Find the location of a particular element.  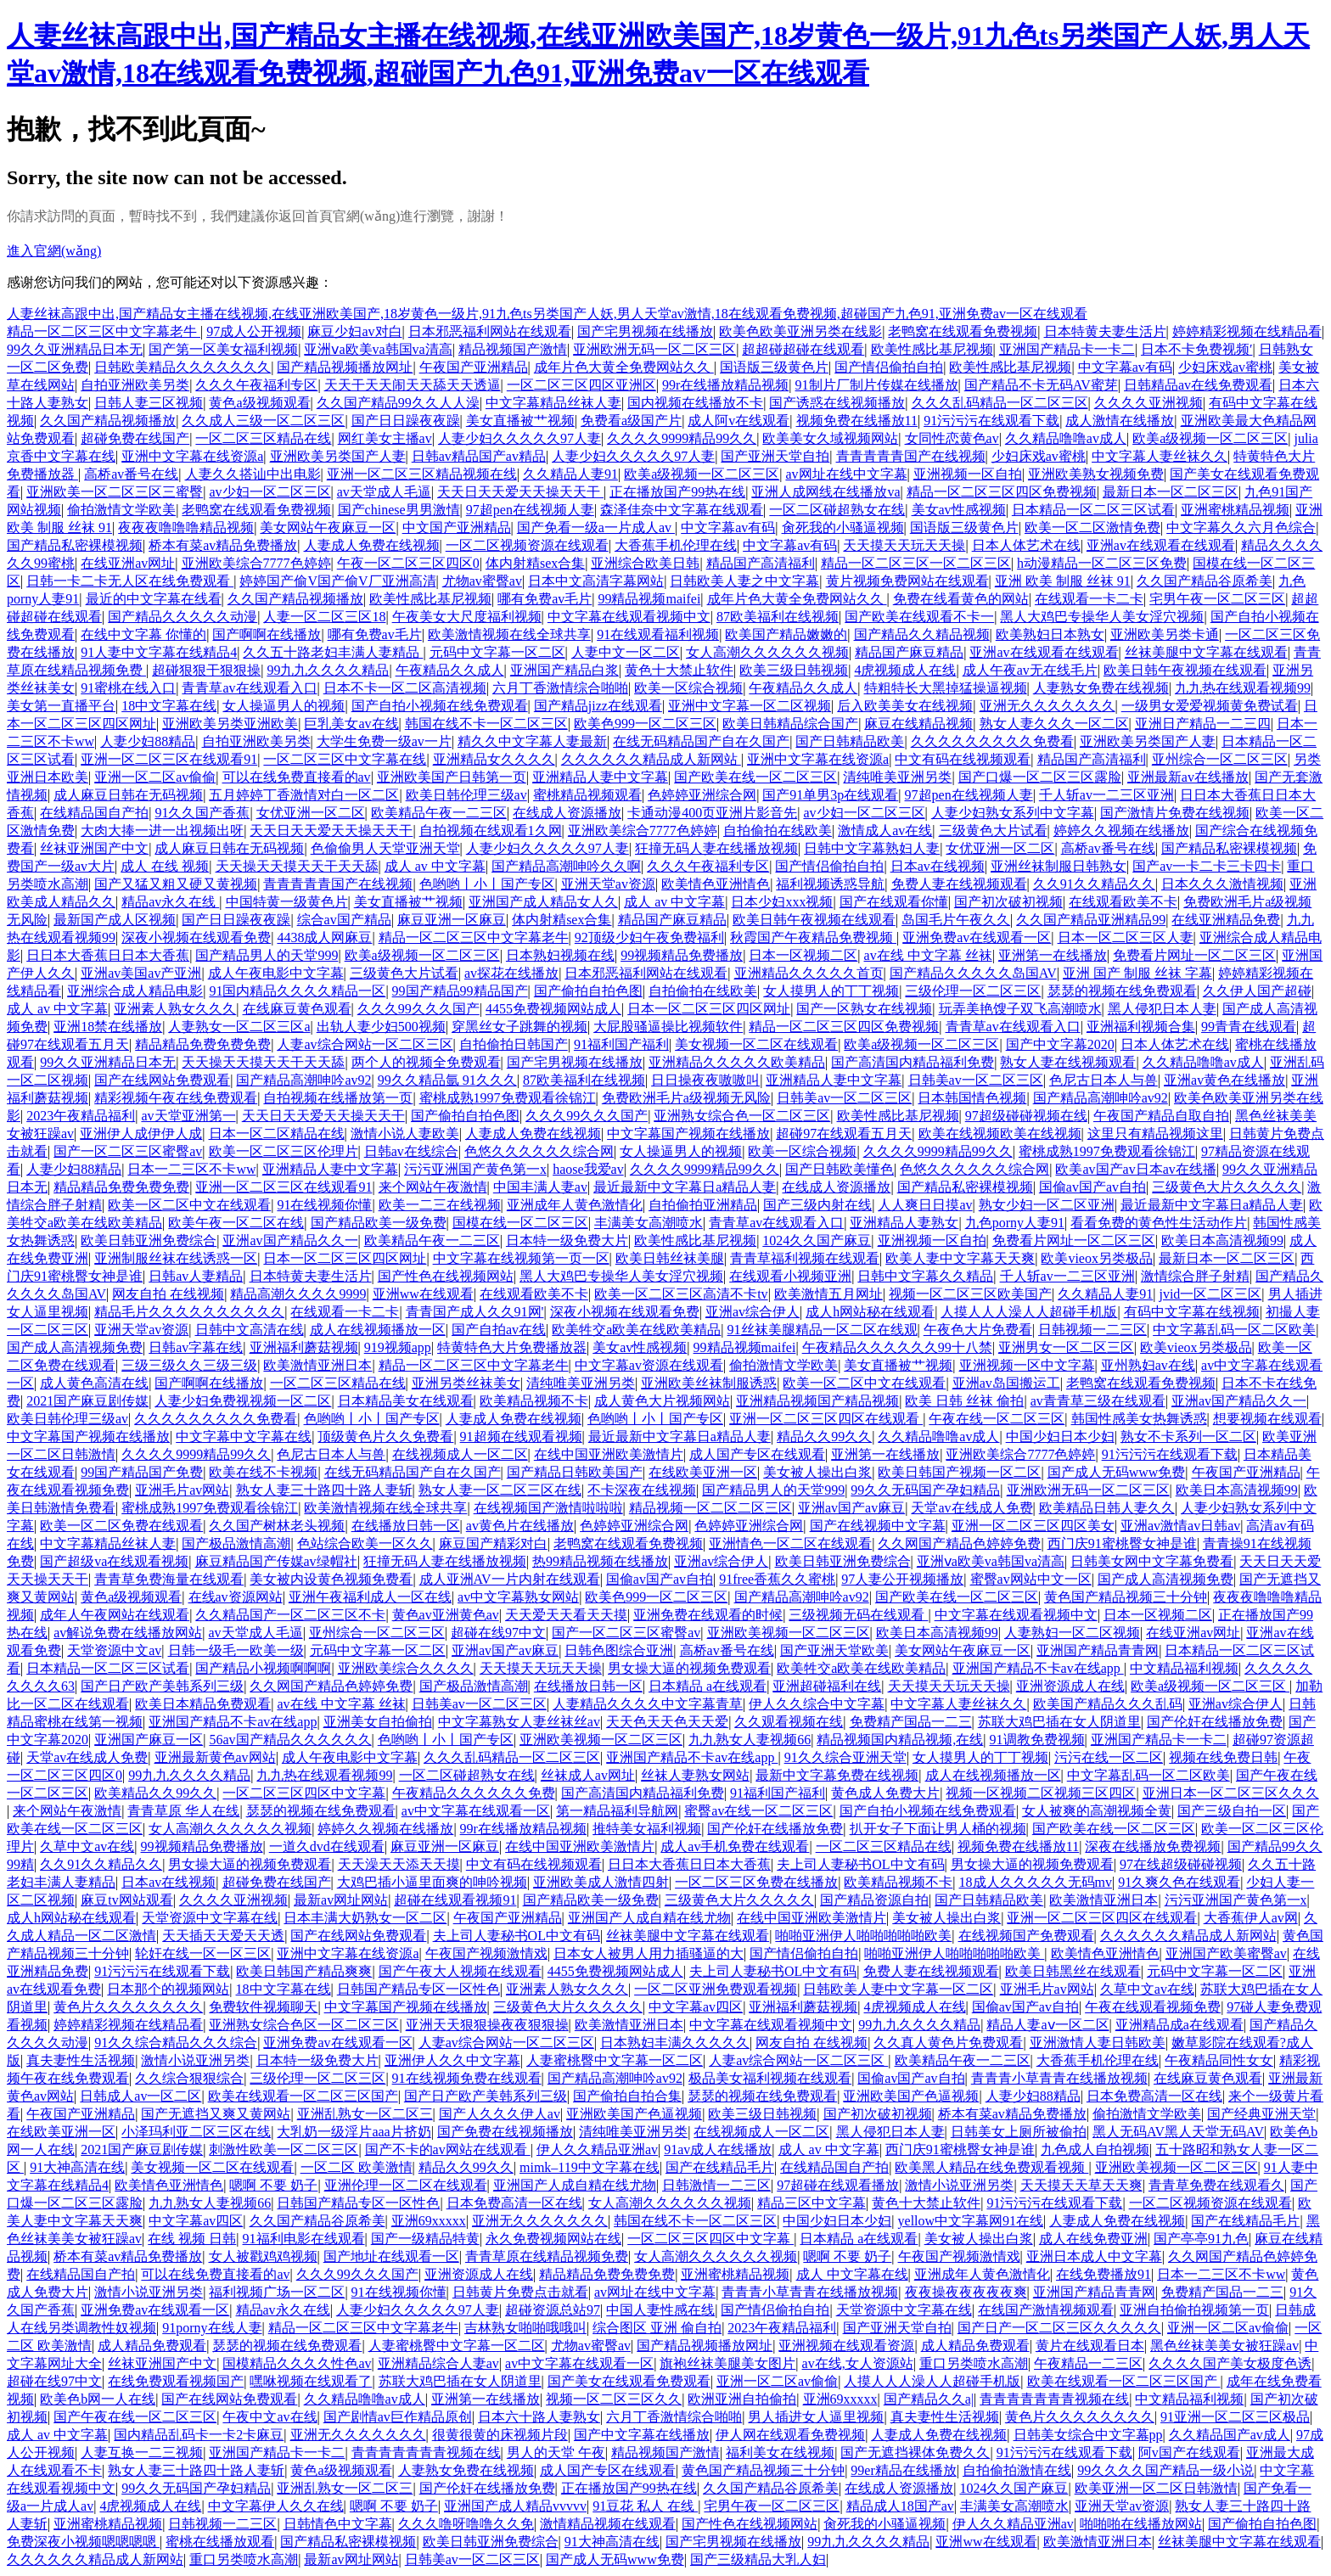

国产在线网站免费观看 is located at coordinates (162, 1080).